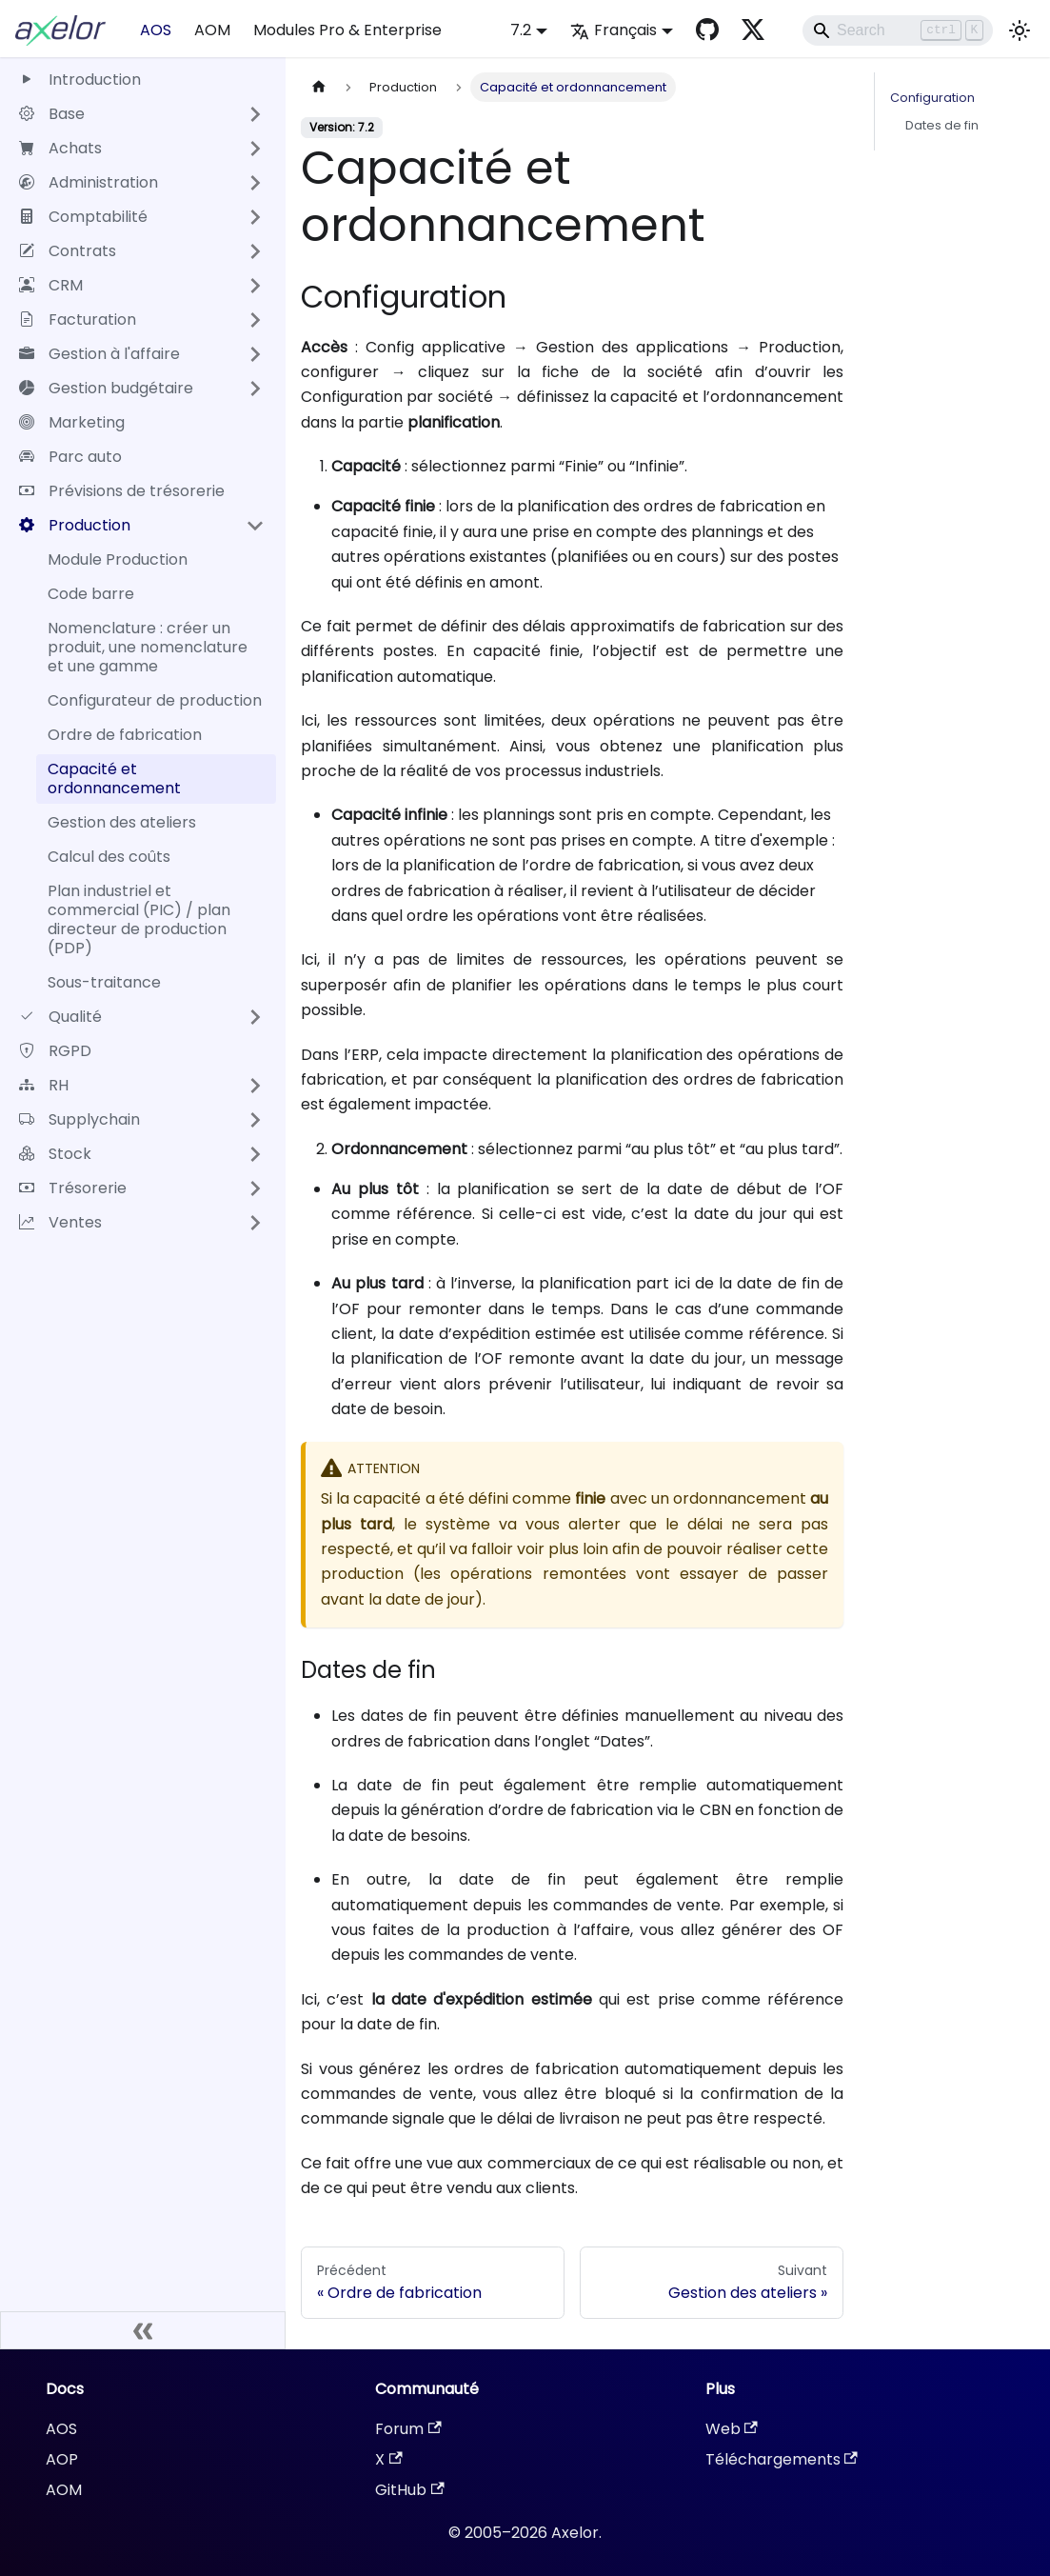 This screenshot has width=1050, height=2576. Describe the element at coordinates (80, 79) in the screenshot. I see `Introduction` at that location.